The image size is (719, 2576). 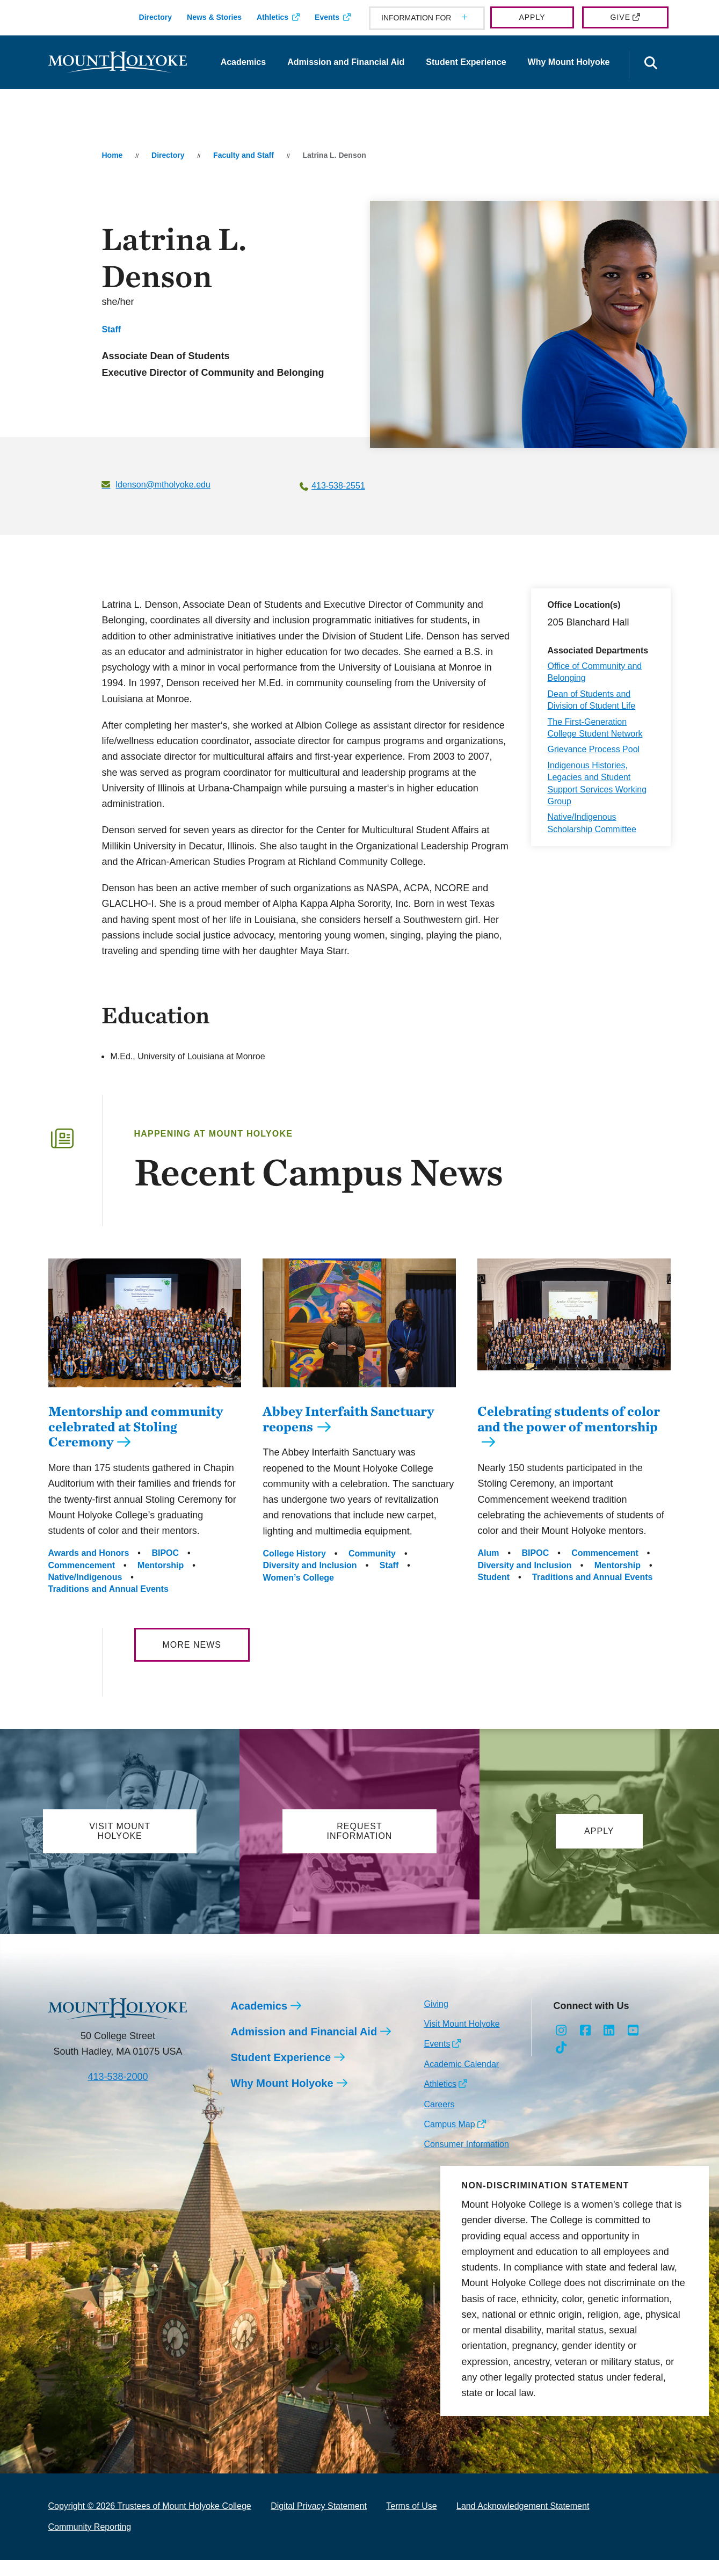 What do you see at coordinates (449, 2140) in the screenshot?
I see `Campus Map` at bounding box center [449, 2140].